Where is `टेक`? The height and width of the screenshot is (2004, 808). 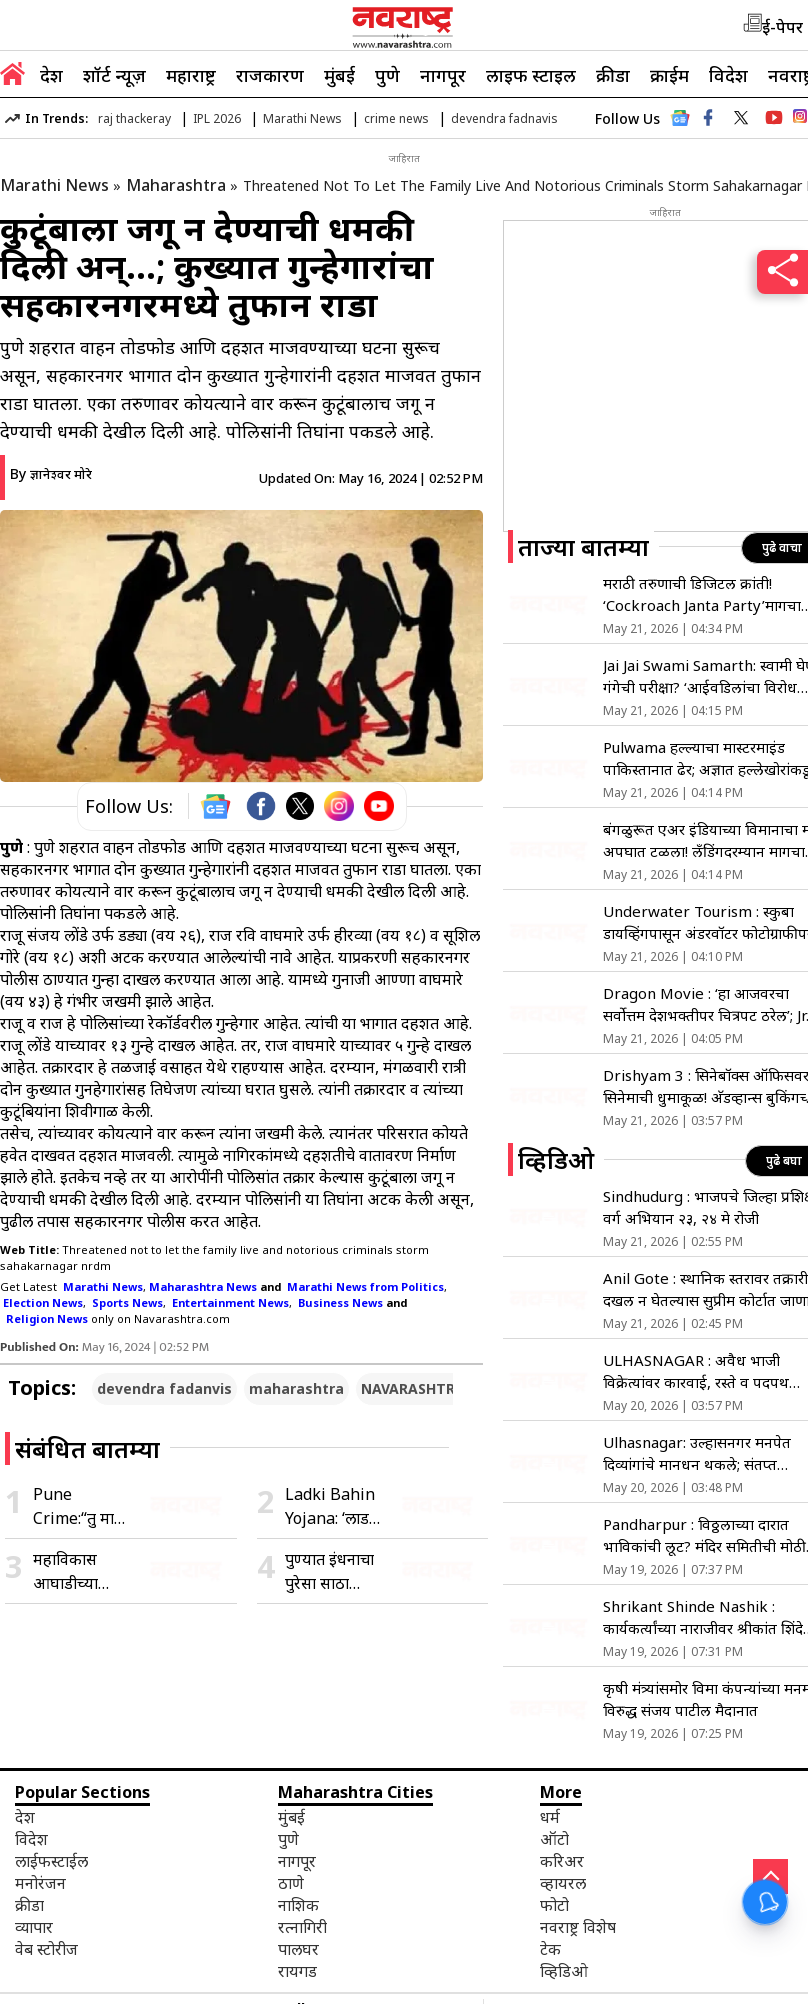
टेक is located at coordinates (550, 1949).